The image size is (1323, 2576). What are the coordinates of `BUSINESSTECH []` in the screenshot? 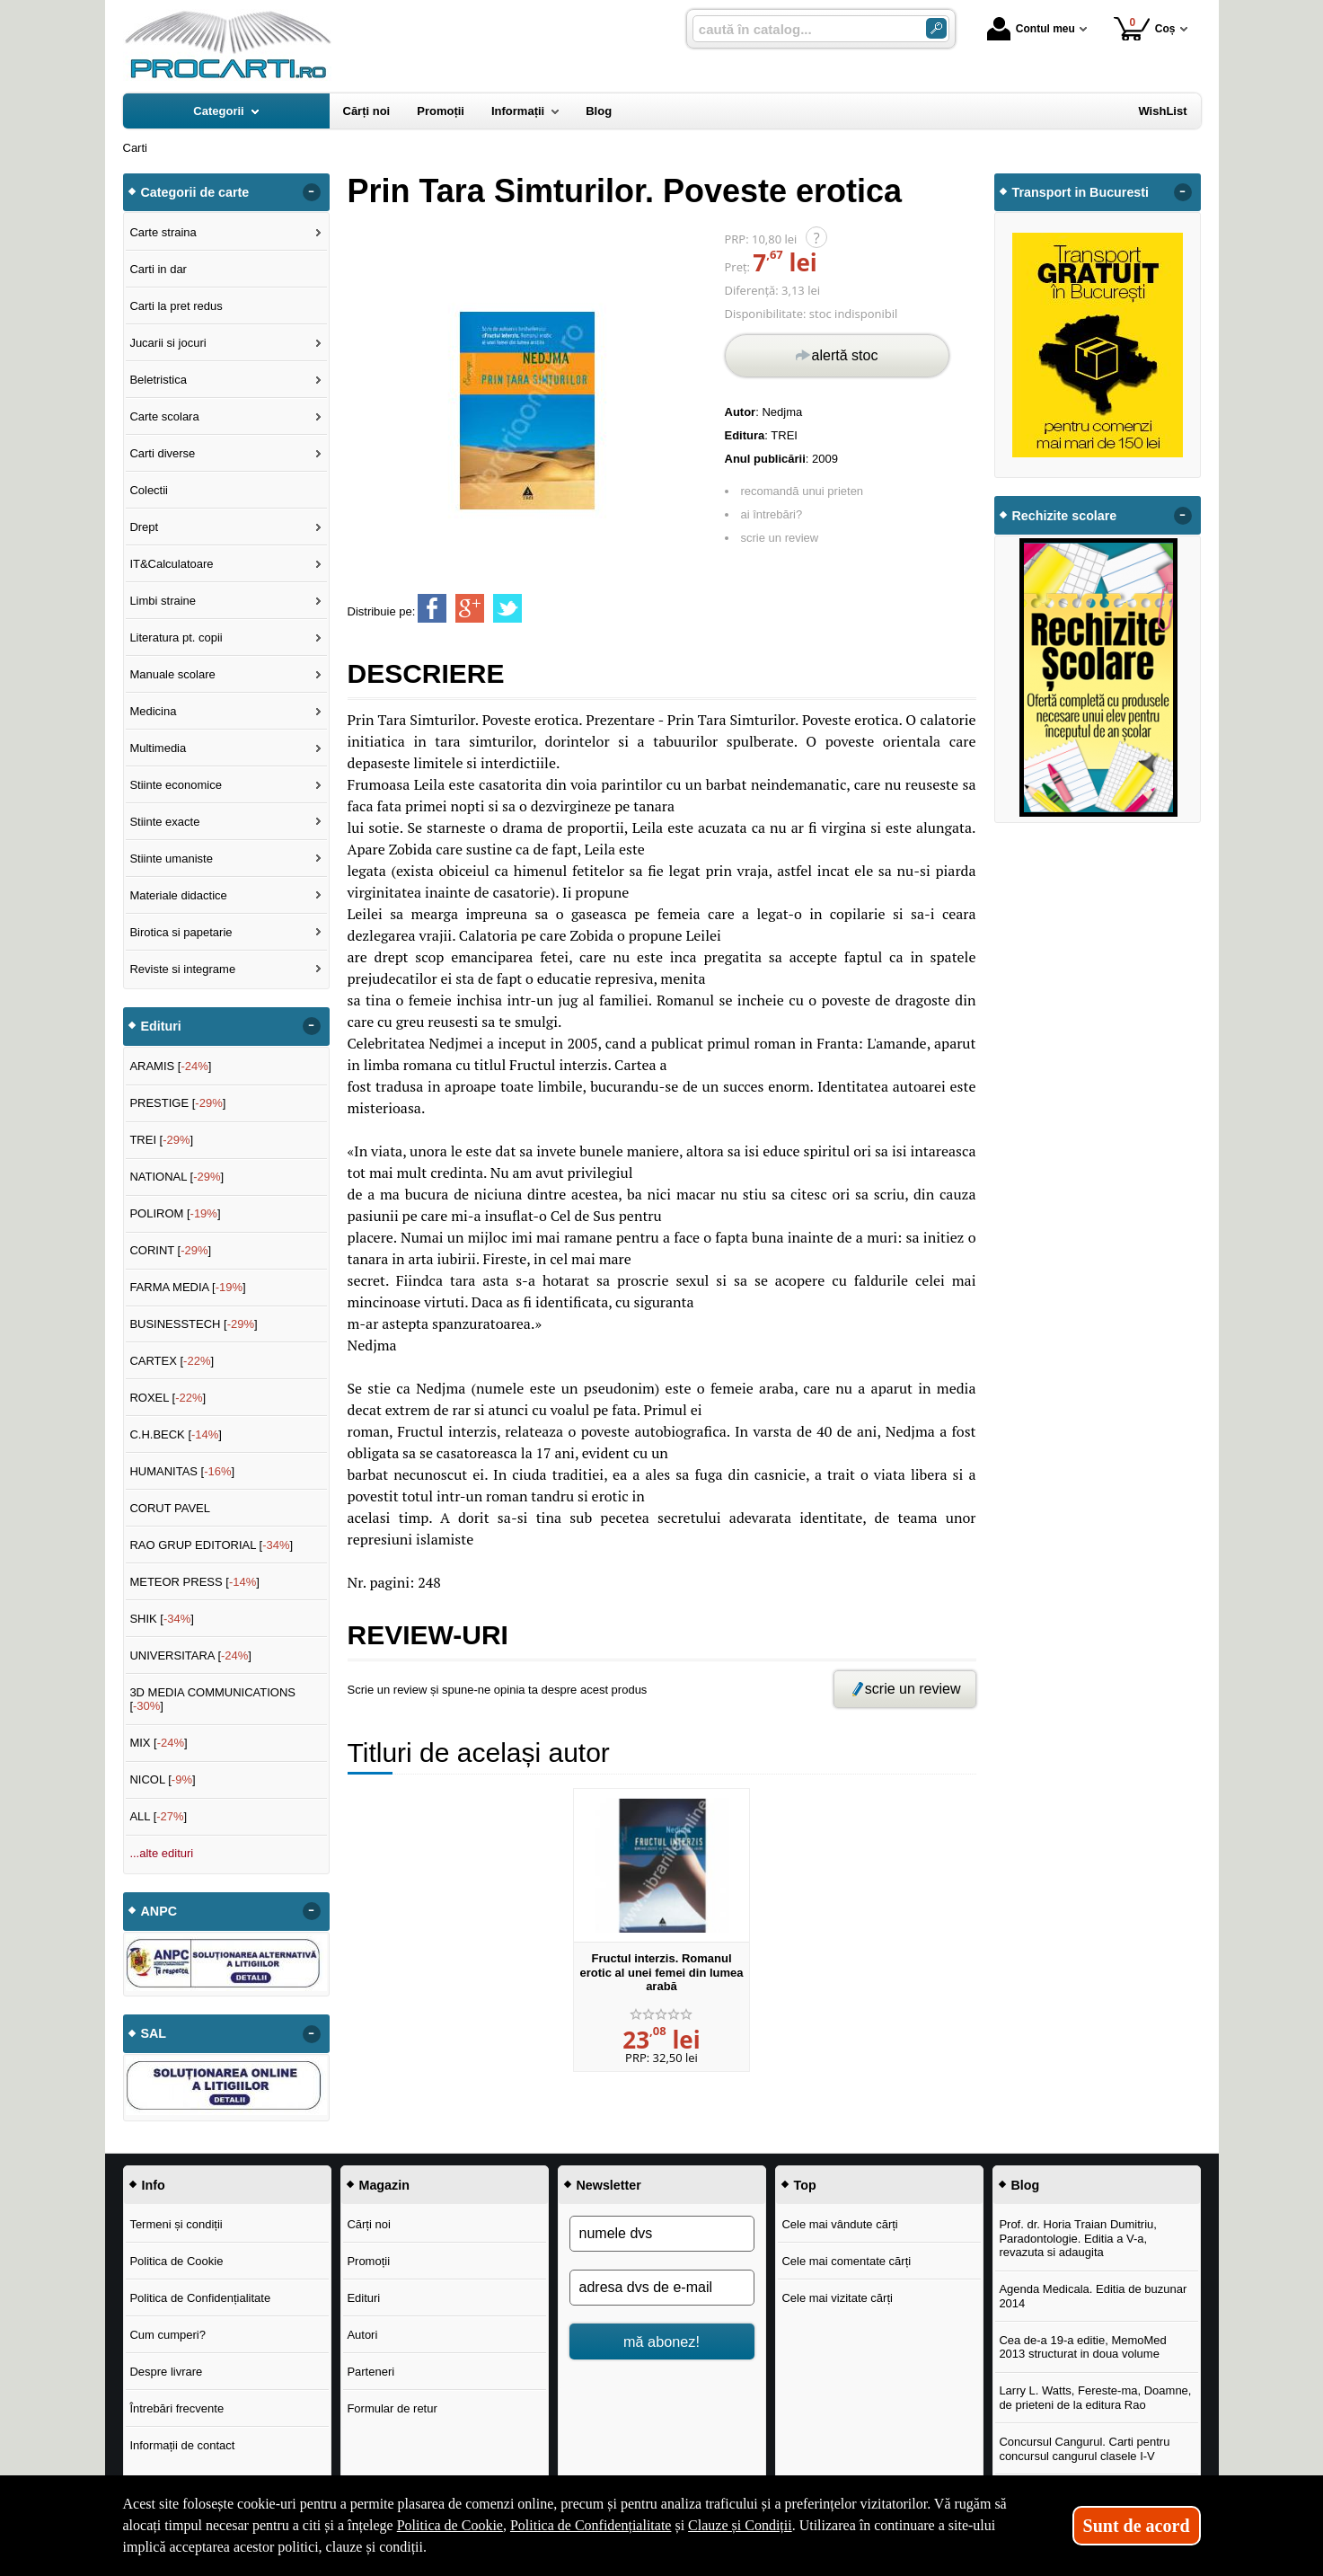 It's located at (193, 1324).